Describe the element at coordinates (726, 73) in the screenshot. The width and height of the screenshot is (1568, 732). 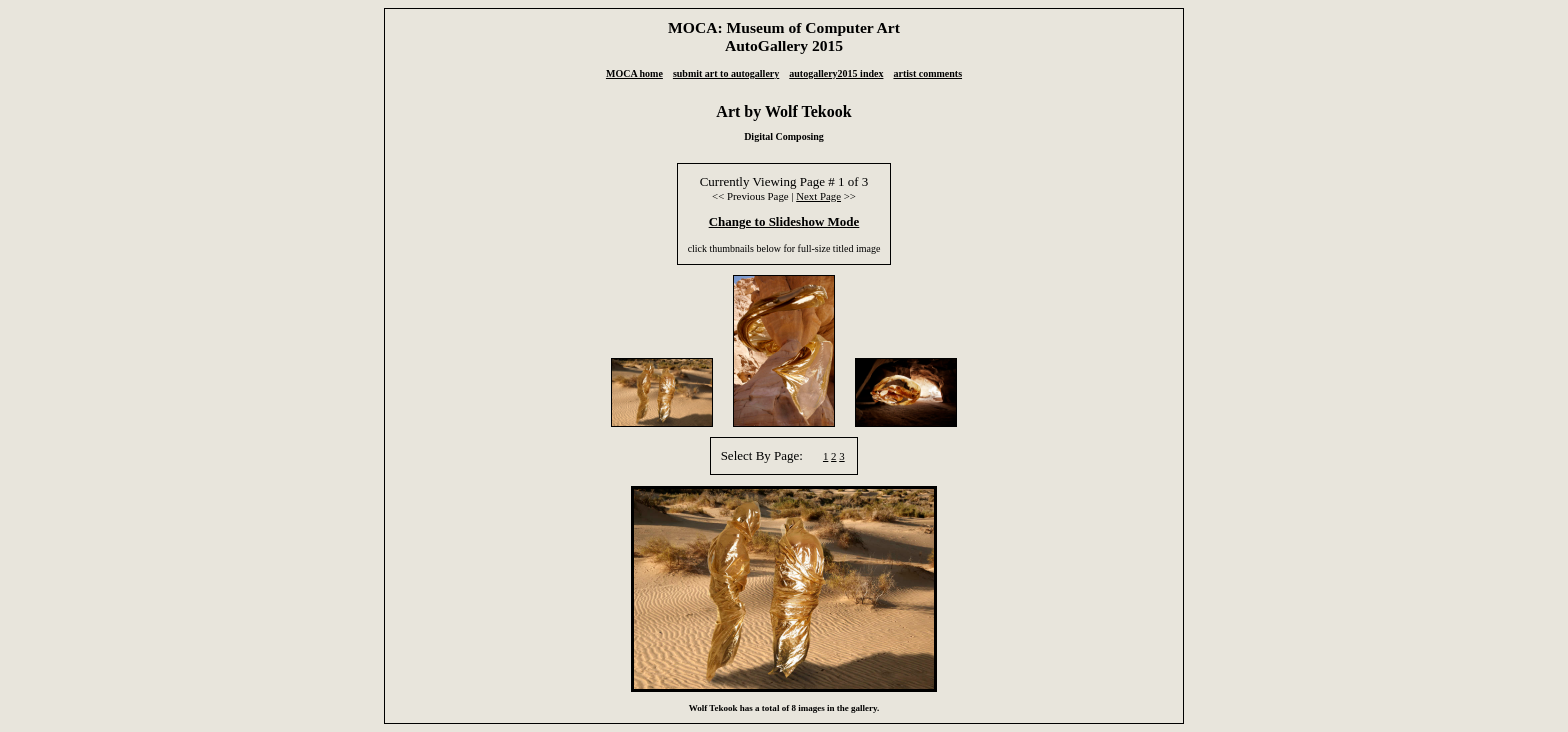
I see `submit art to autogallery` at that location.